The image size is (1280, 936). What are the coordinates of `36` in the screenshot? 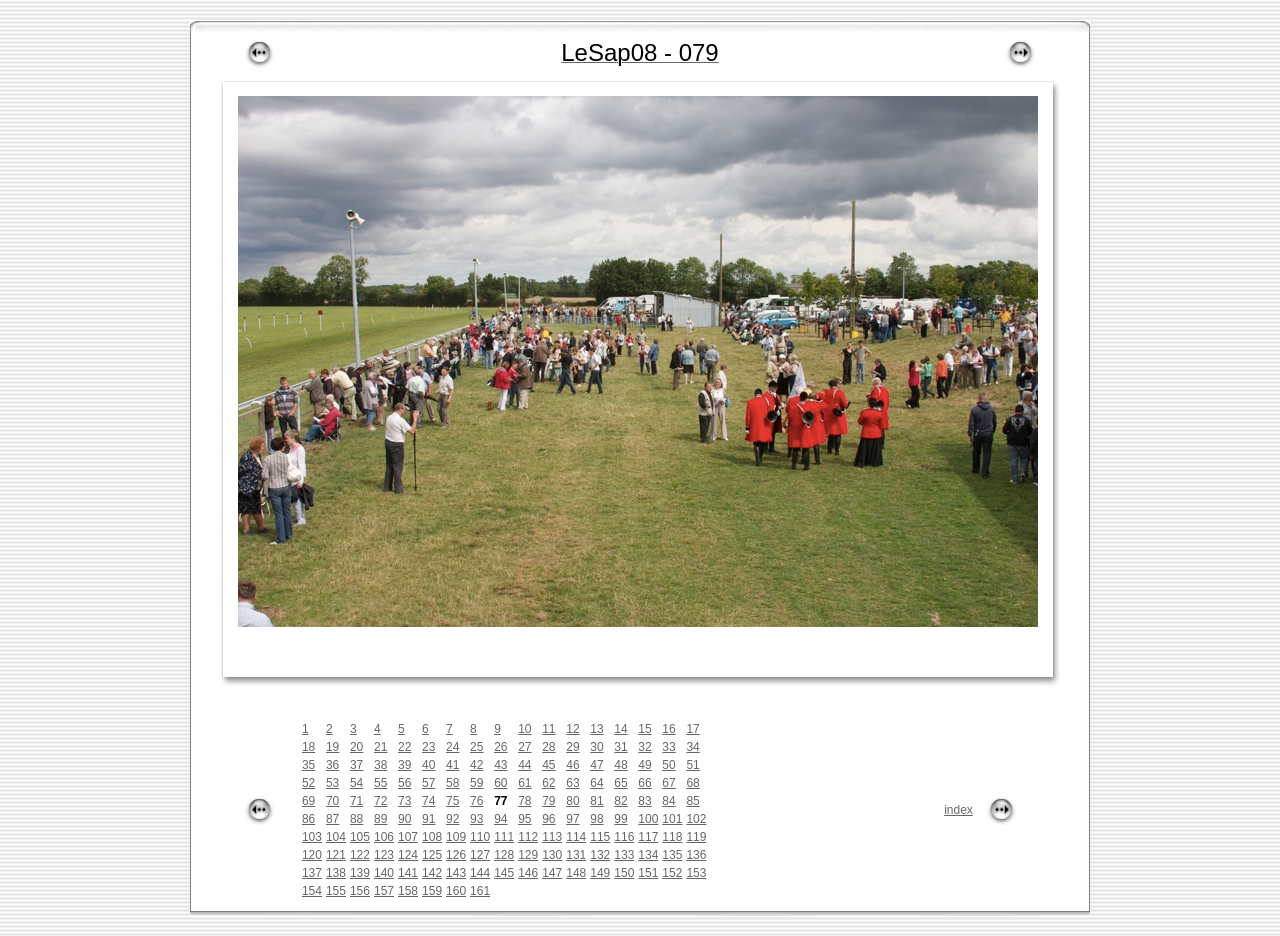 It's located at (332, 765).